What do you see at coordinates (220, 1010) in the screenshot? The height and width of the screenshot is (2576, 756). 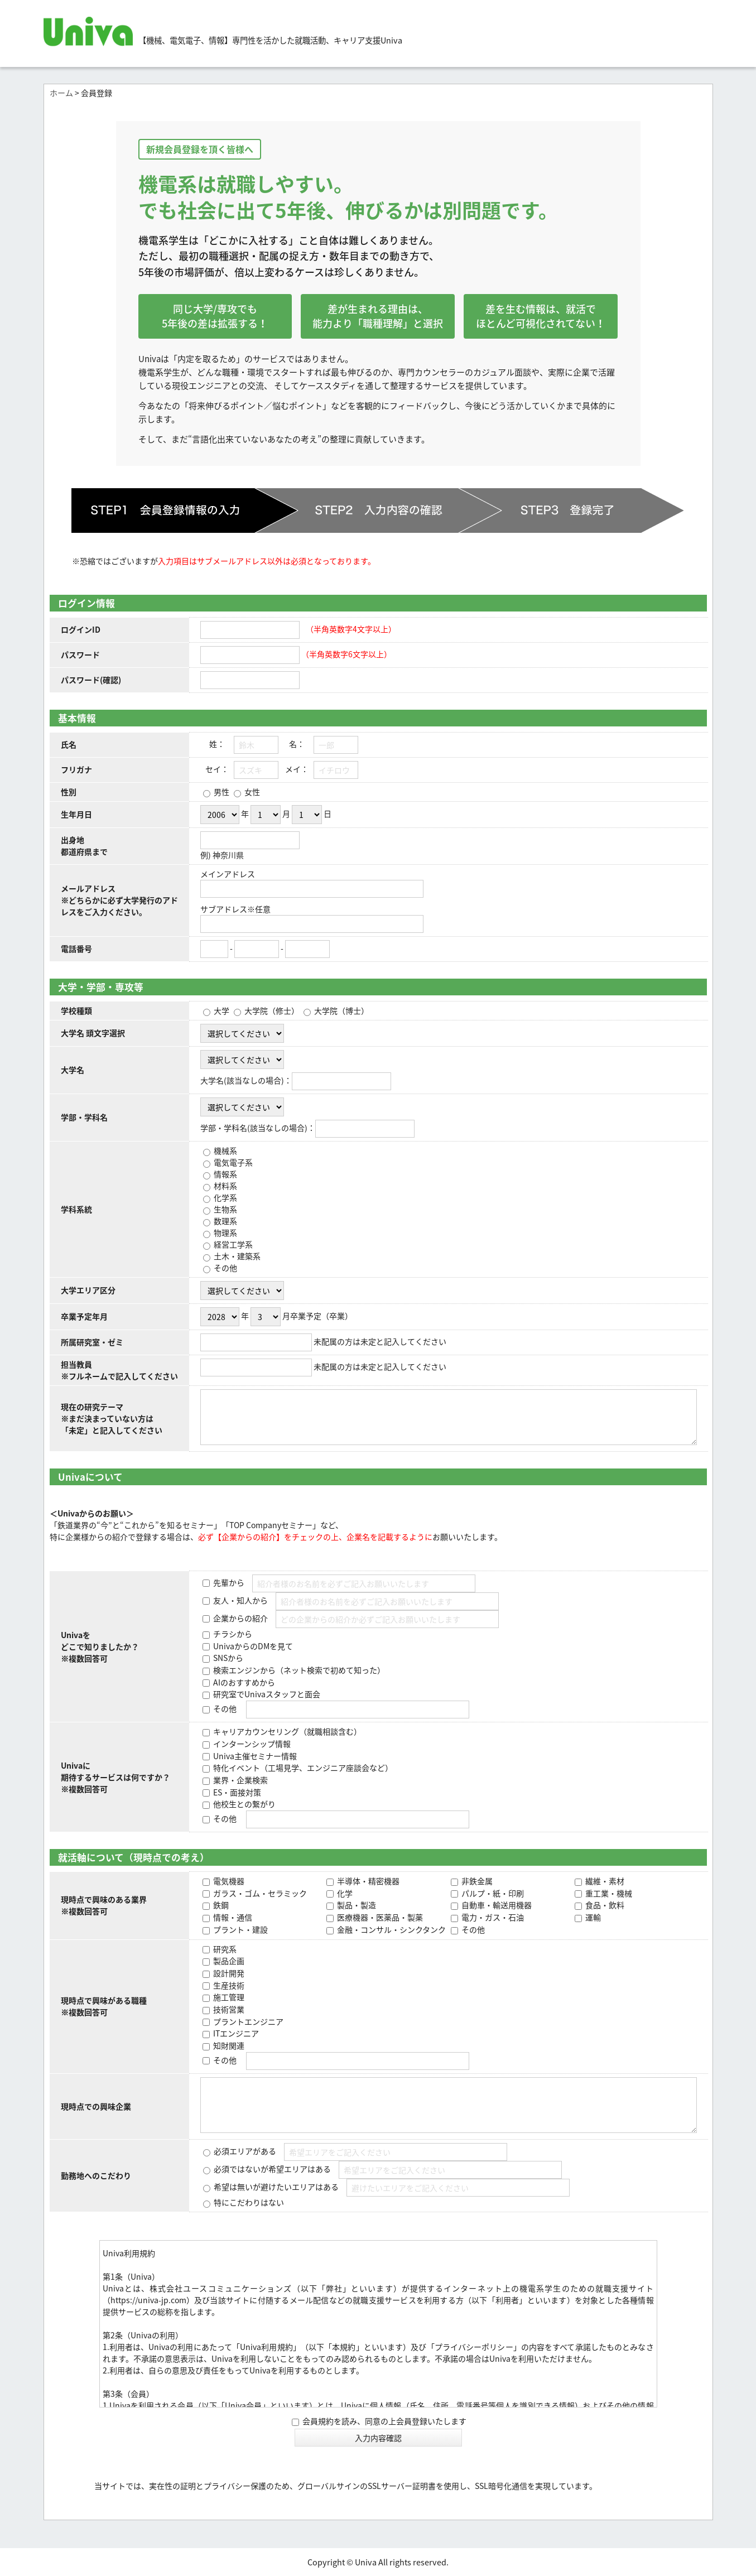 I see `大学` at bounding box center [220, 1010].